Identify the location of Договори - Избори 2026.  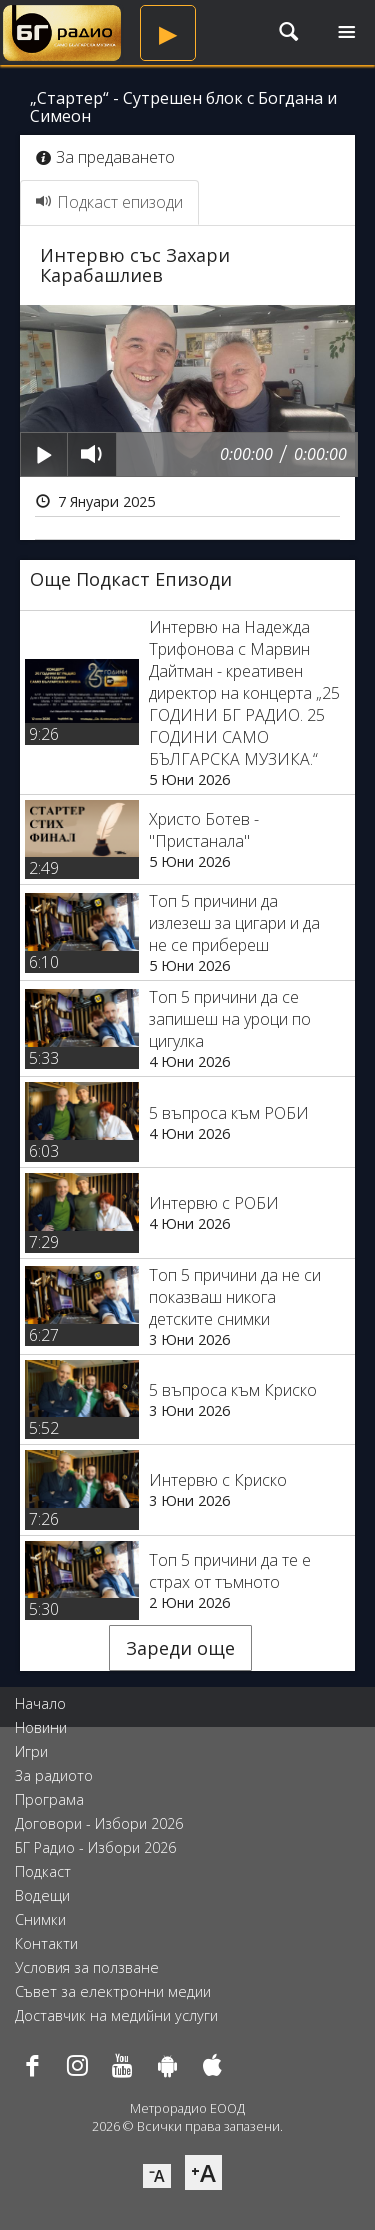
(99, 1823).